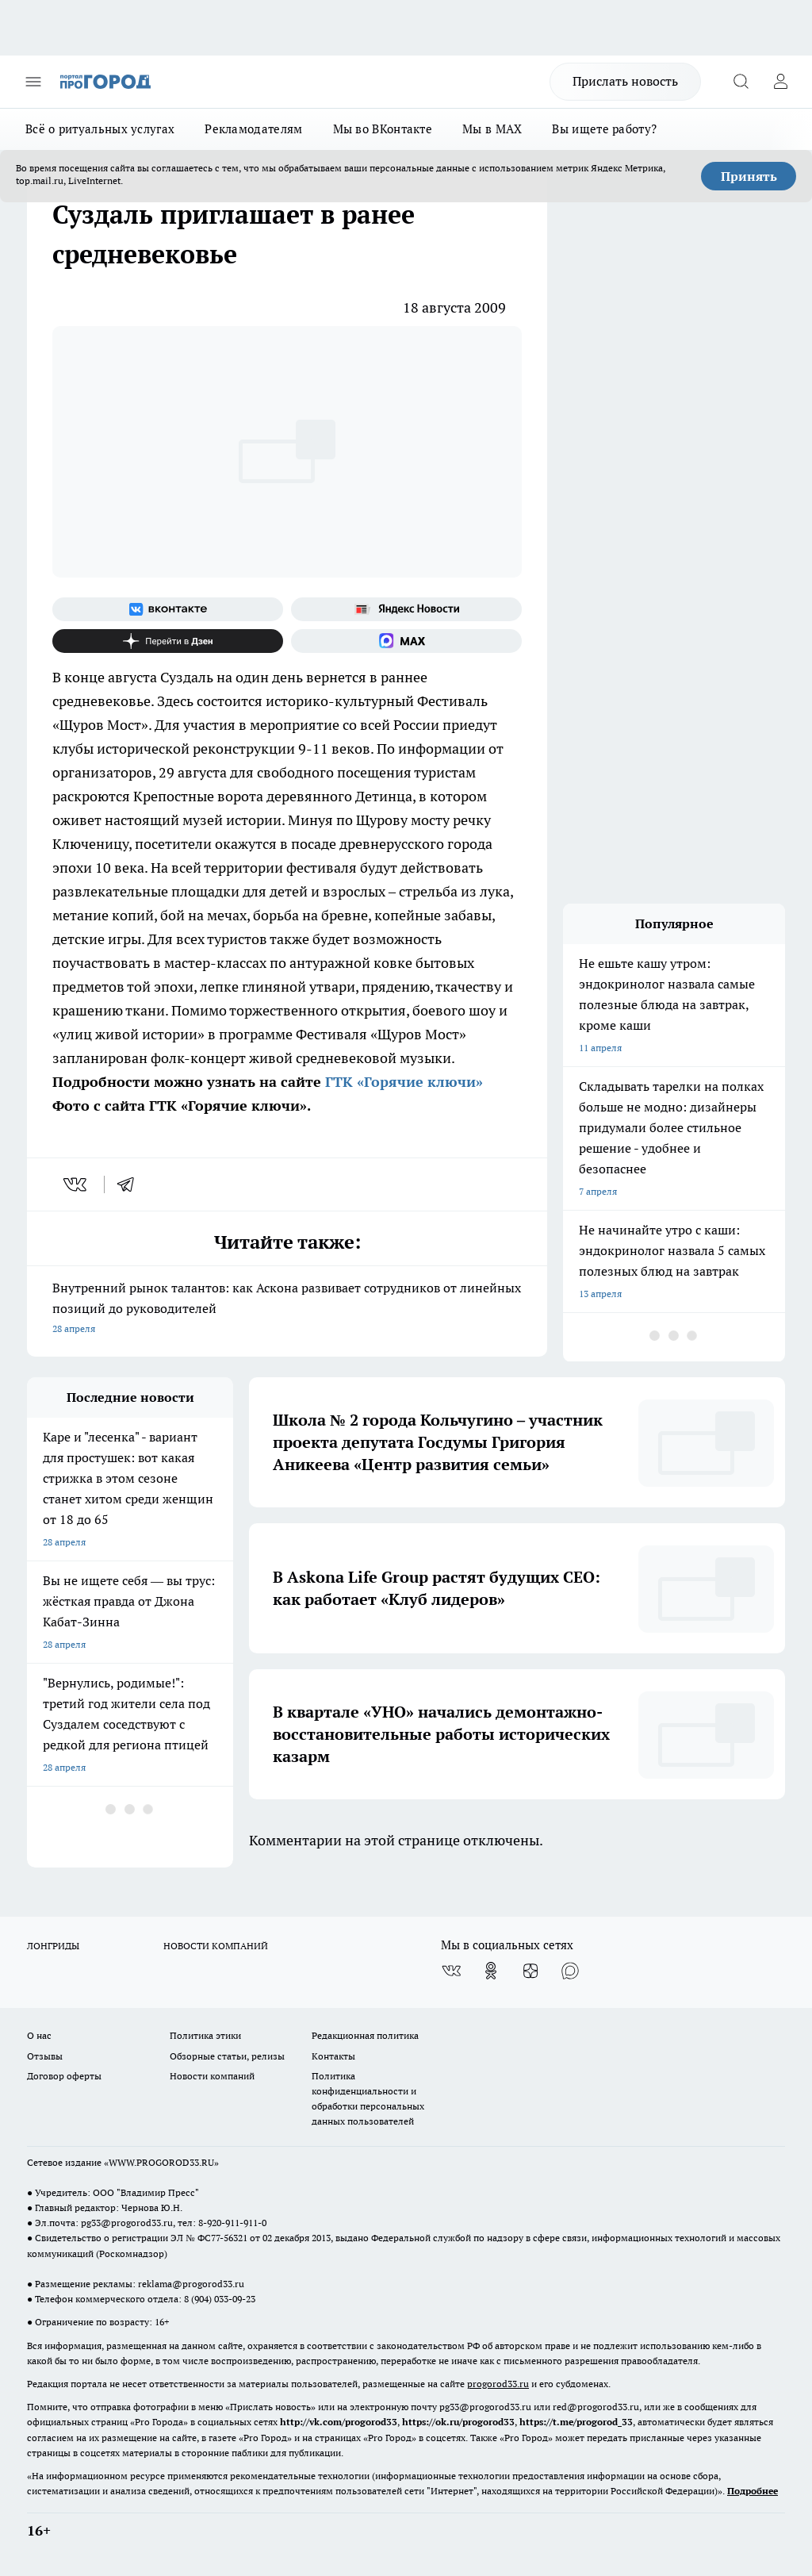 This screenshot has height=2576, width=812. I want to click on ЛОНГРИДЫ, so click(53, 1946).